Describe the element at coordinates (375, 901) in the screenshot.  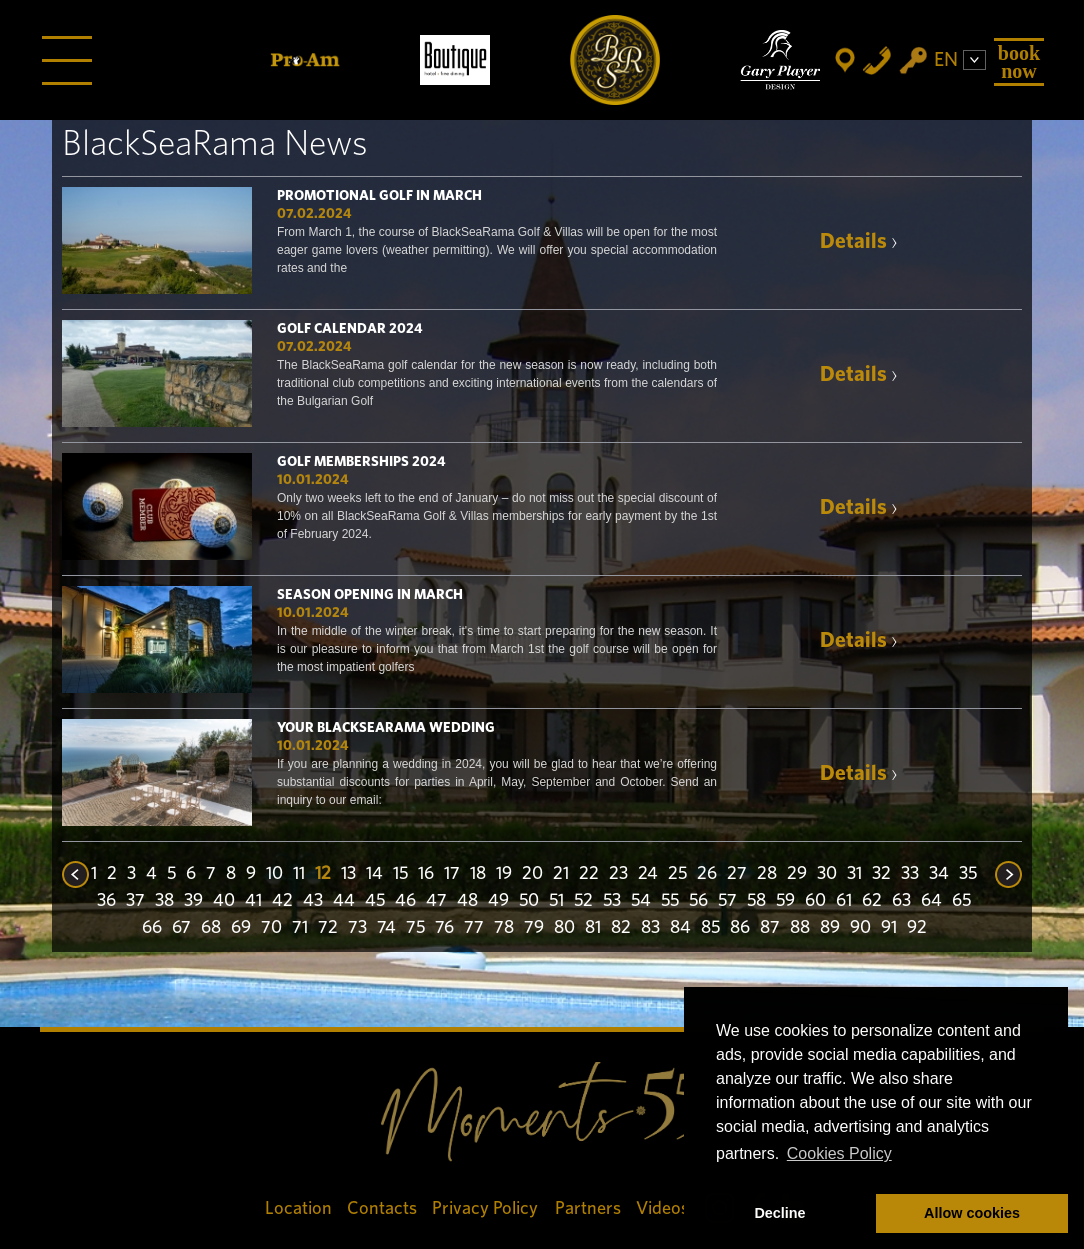
I see `45` at that location.